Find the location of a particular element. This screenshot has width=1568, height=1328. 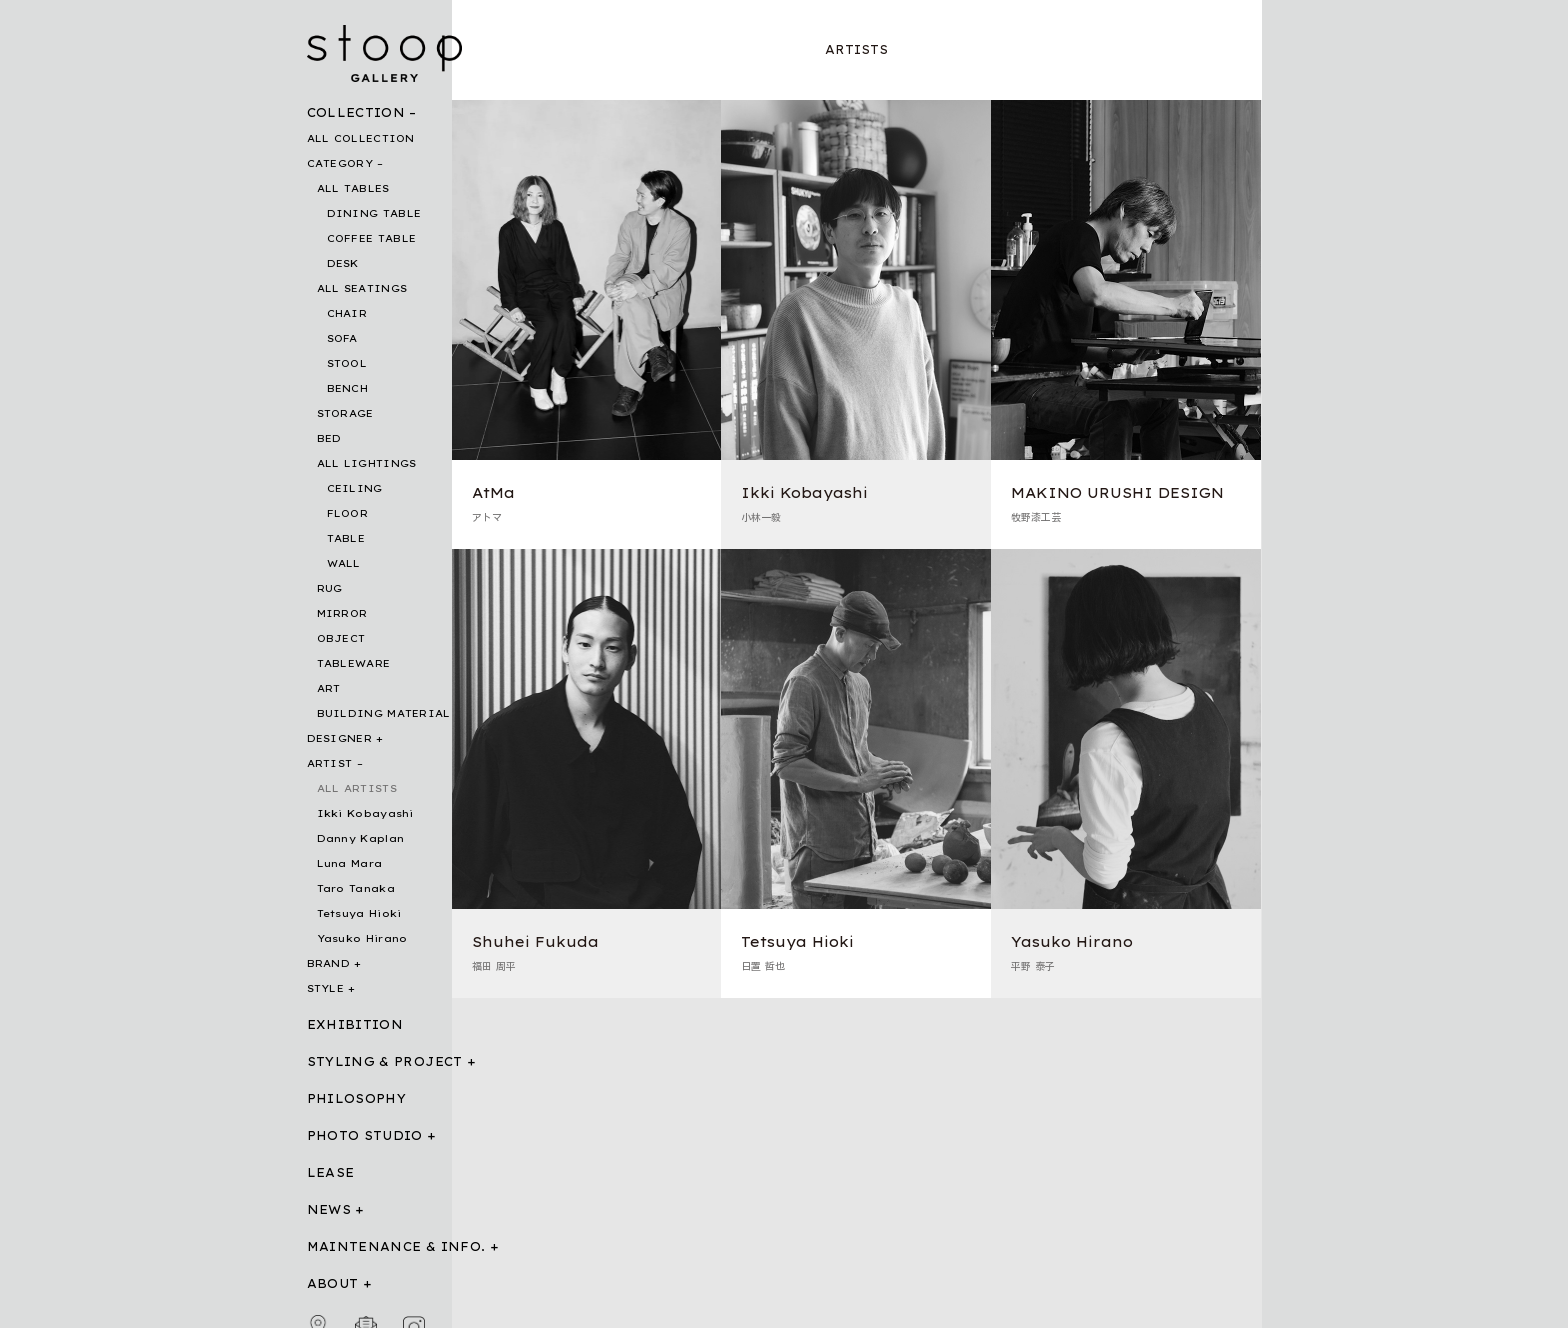

RUG is located at coordinates (330, 588).